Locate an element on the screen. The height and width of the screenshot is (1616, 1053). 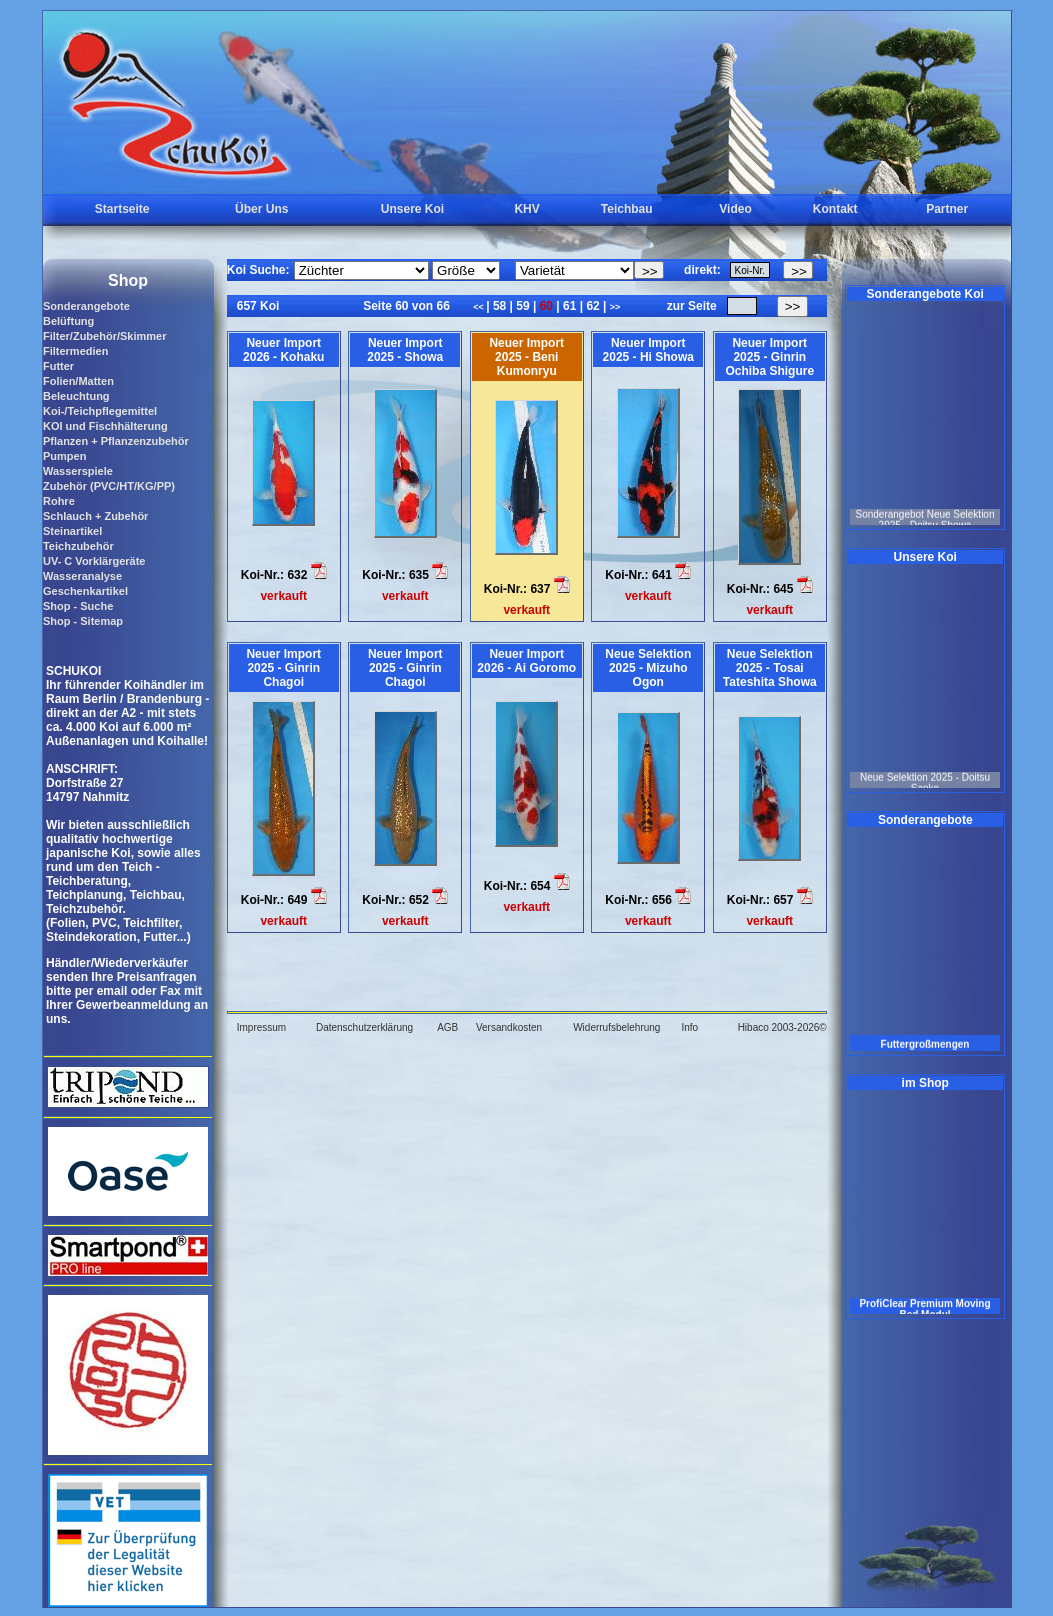
62 is located at coordinates (593, 306).